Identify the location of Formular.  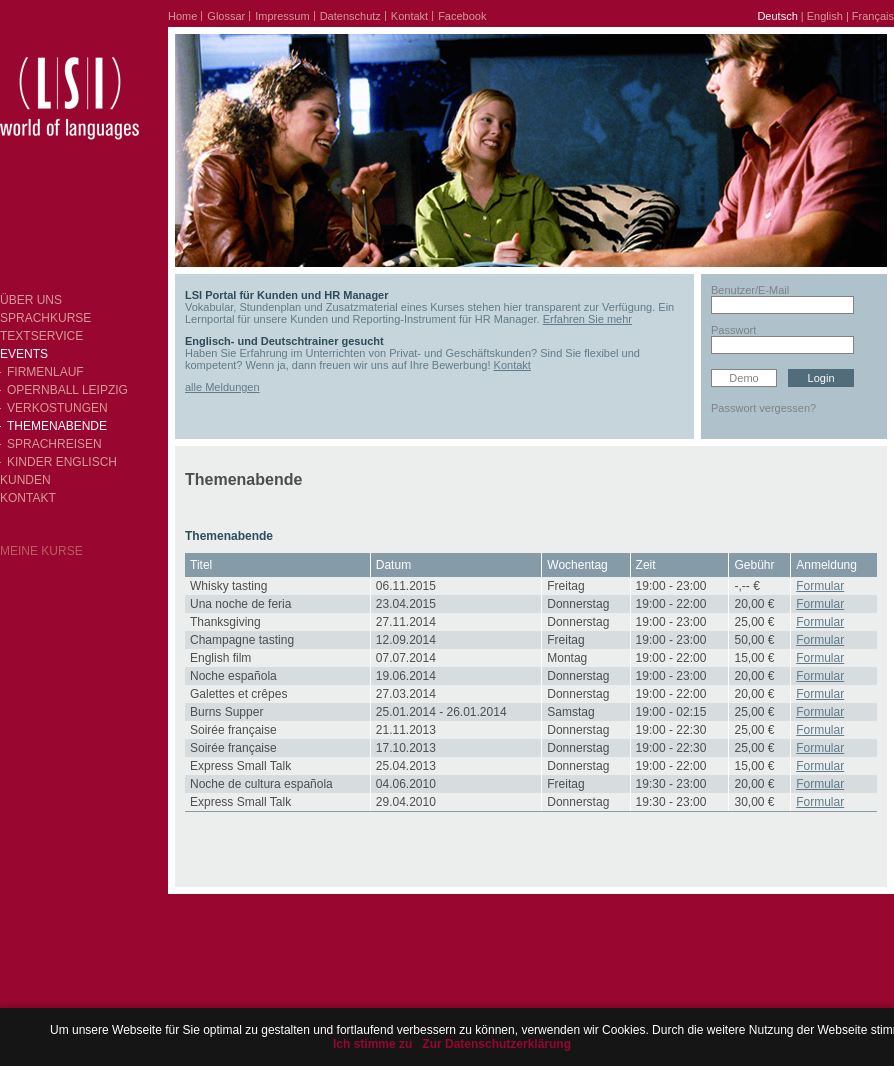
(820, 586).